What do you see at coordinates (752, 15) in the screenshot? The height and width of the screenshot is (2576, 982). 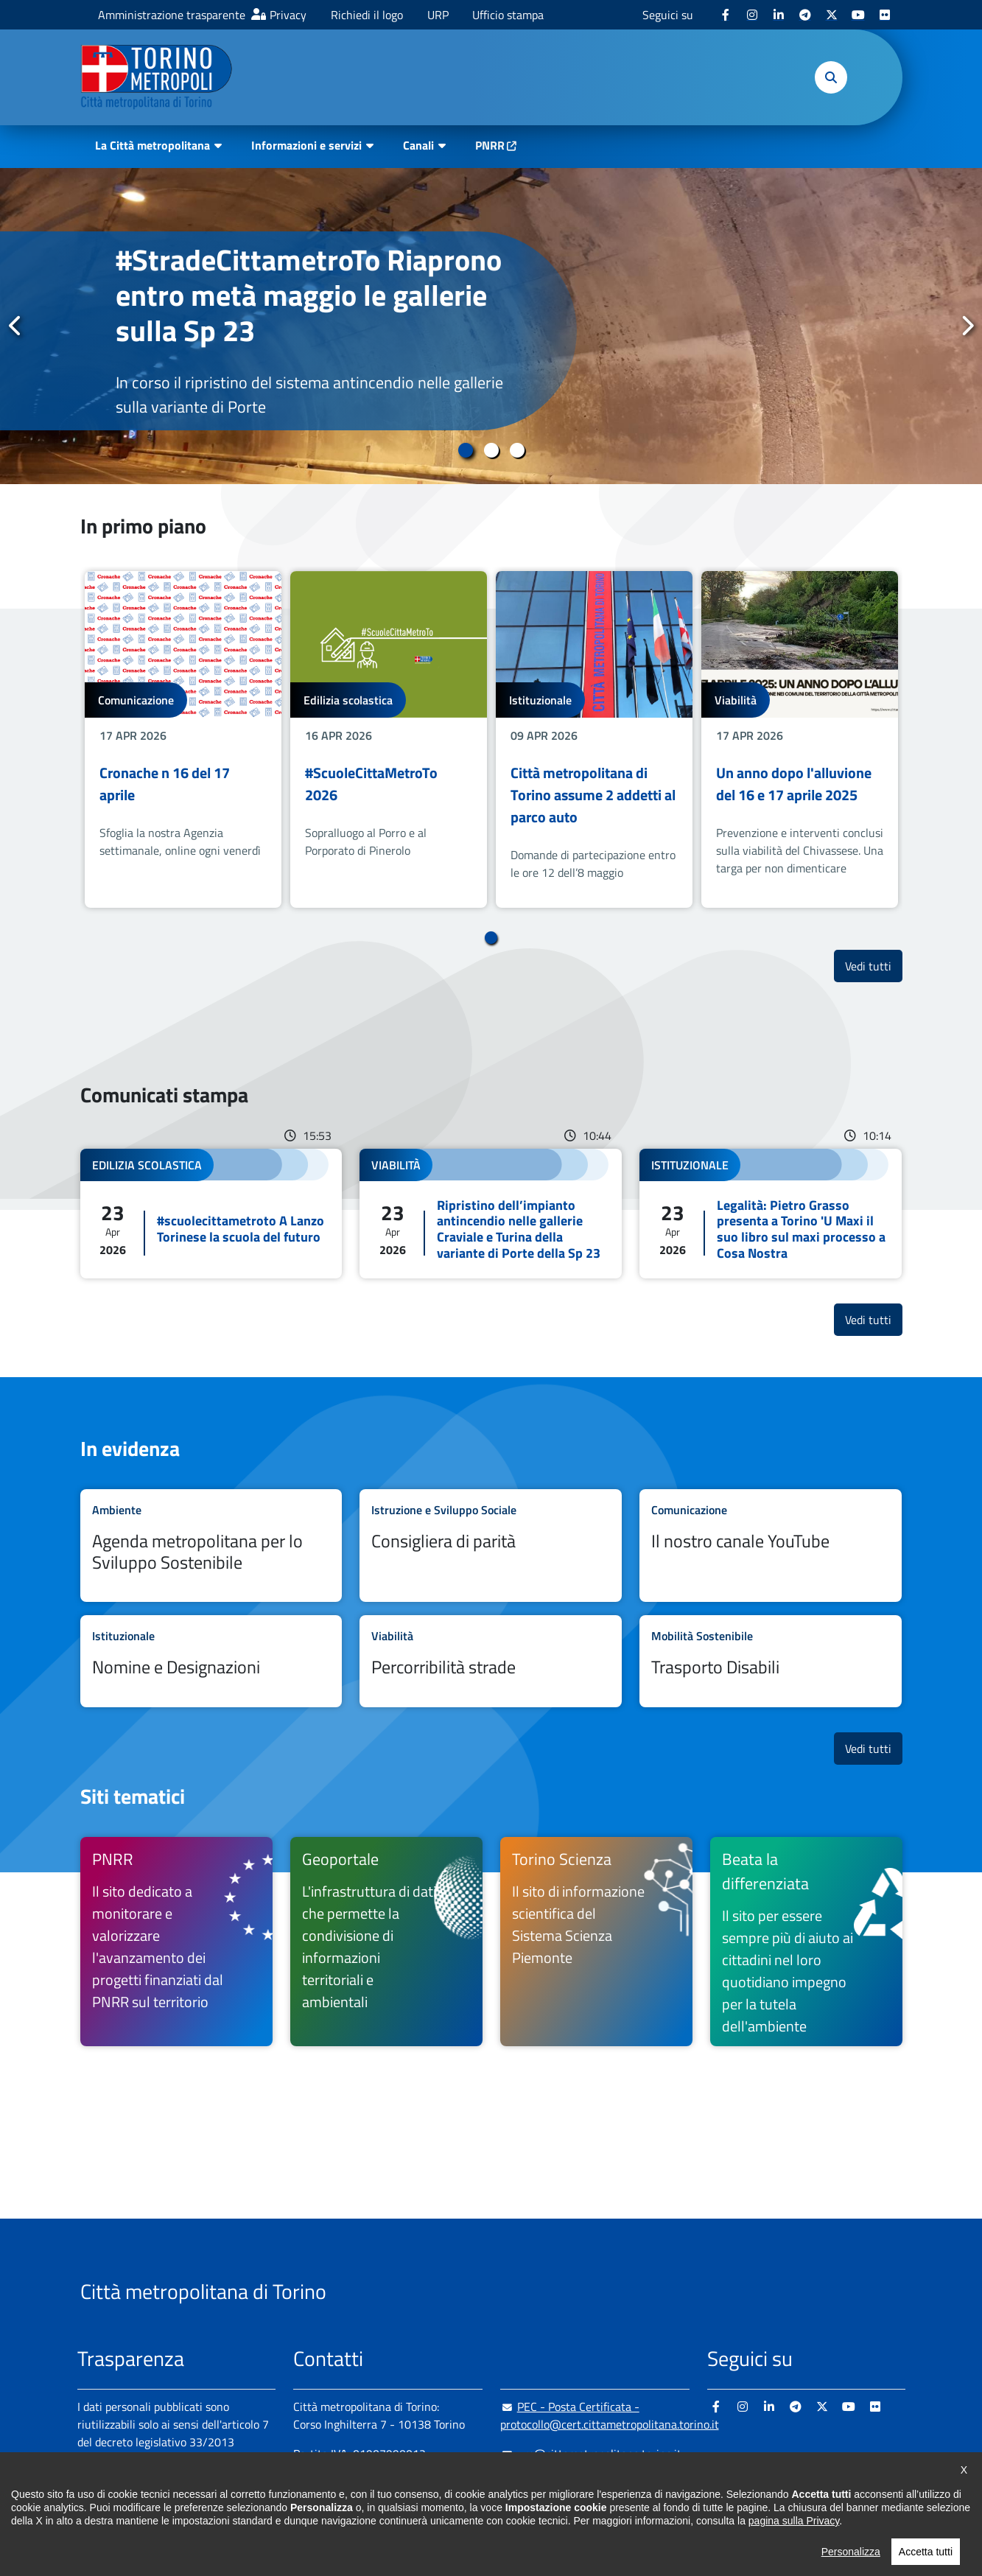 I see `[Instagram - si apre in nuova finestra]` at bounding box center [752, 15].